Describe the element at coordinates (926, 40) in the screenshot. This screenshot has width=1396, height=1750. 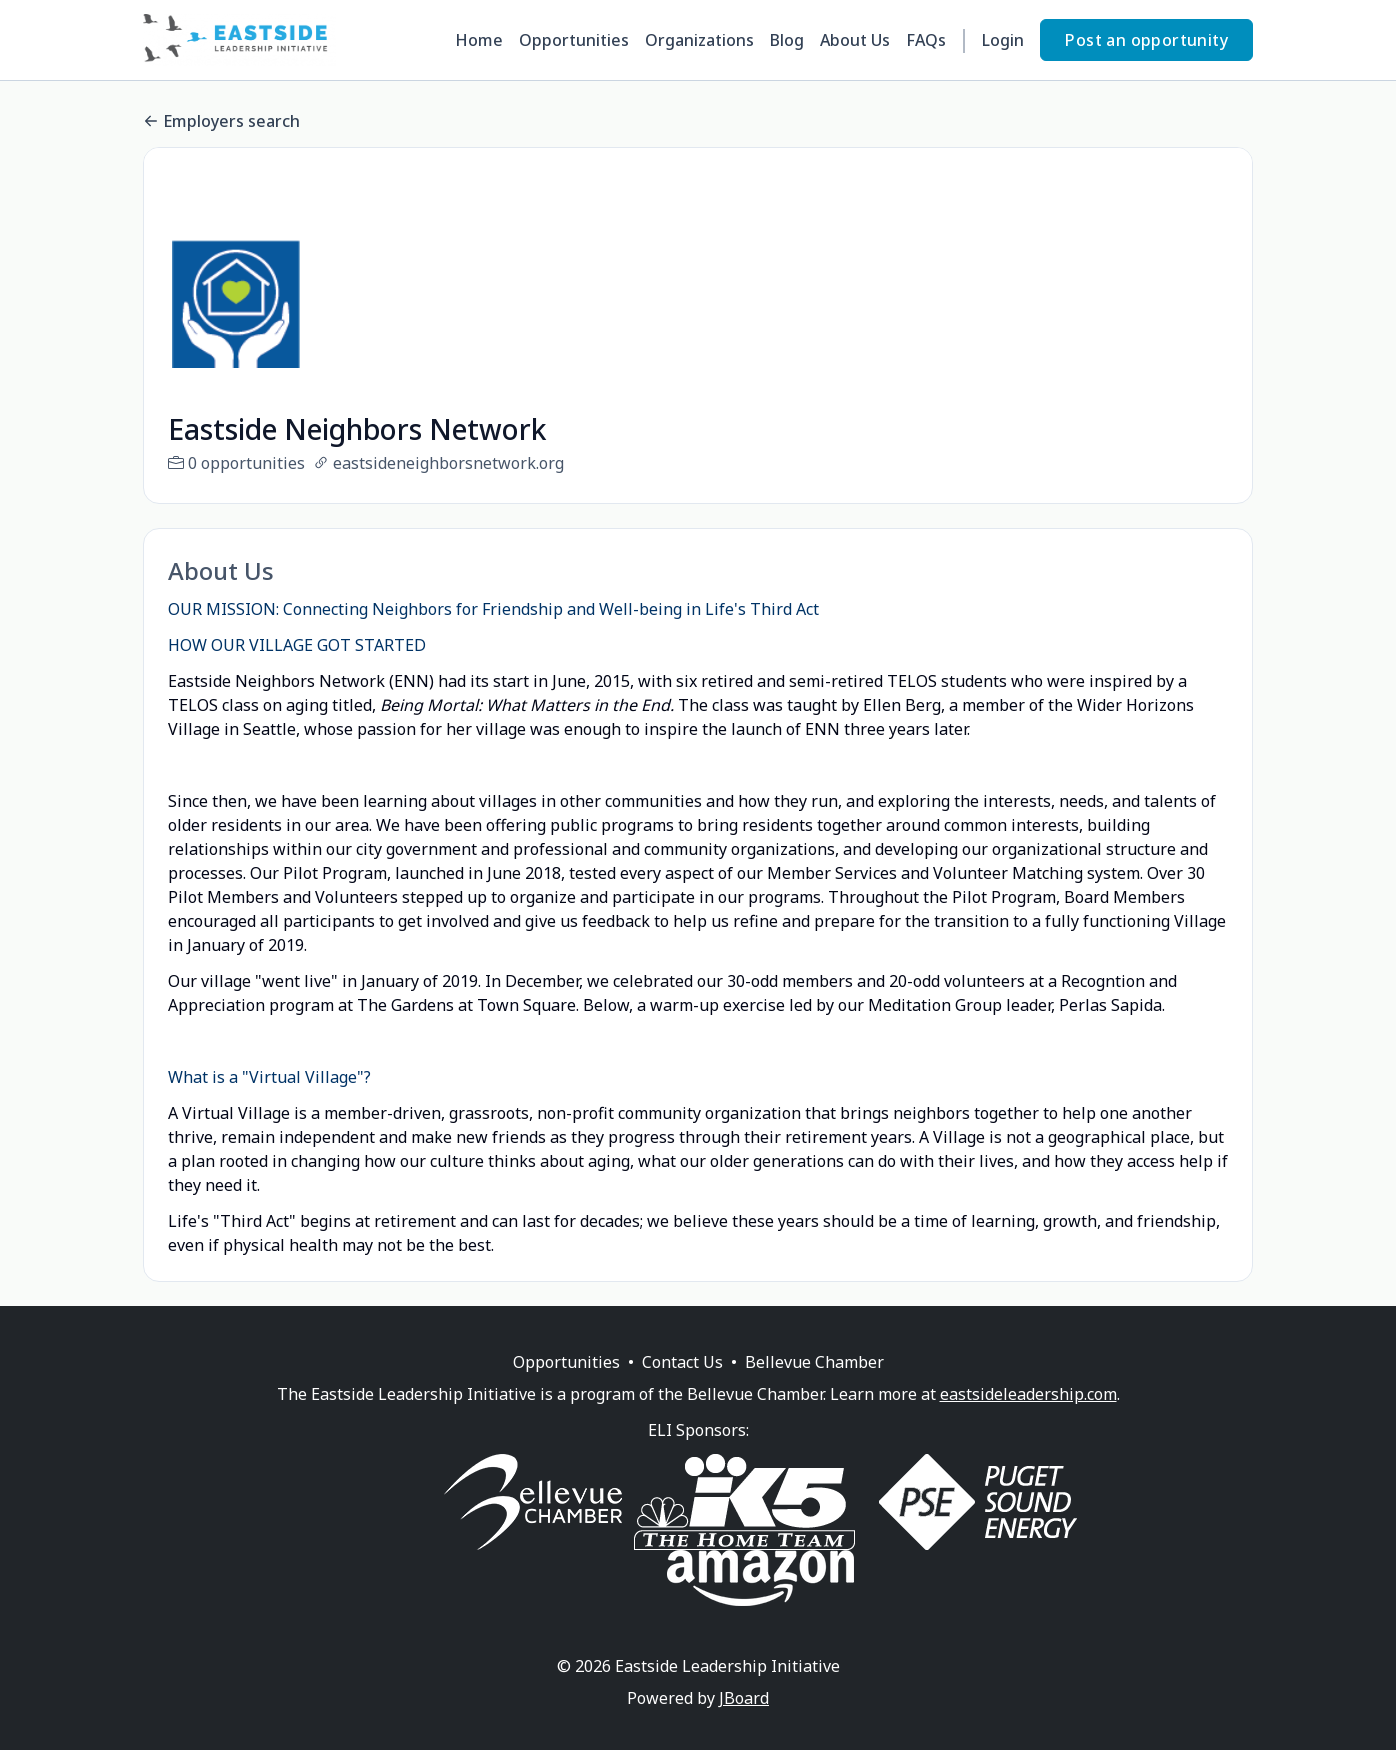
I see `FAQs` at that location.